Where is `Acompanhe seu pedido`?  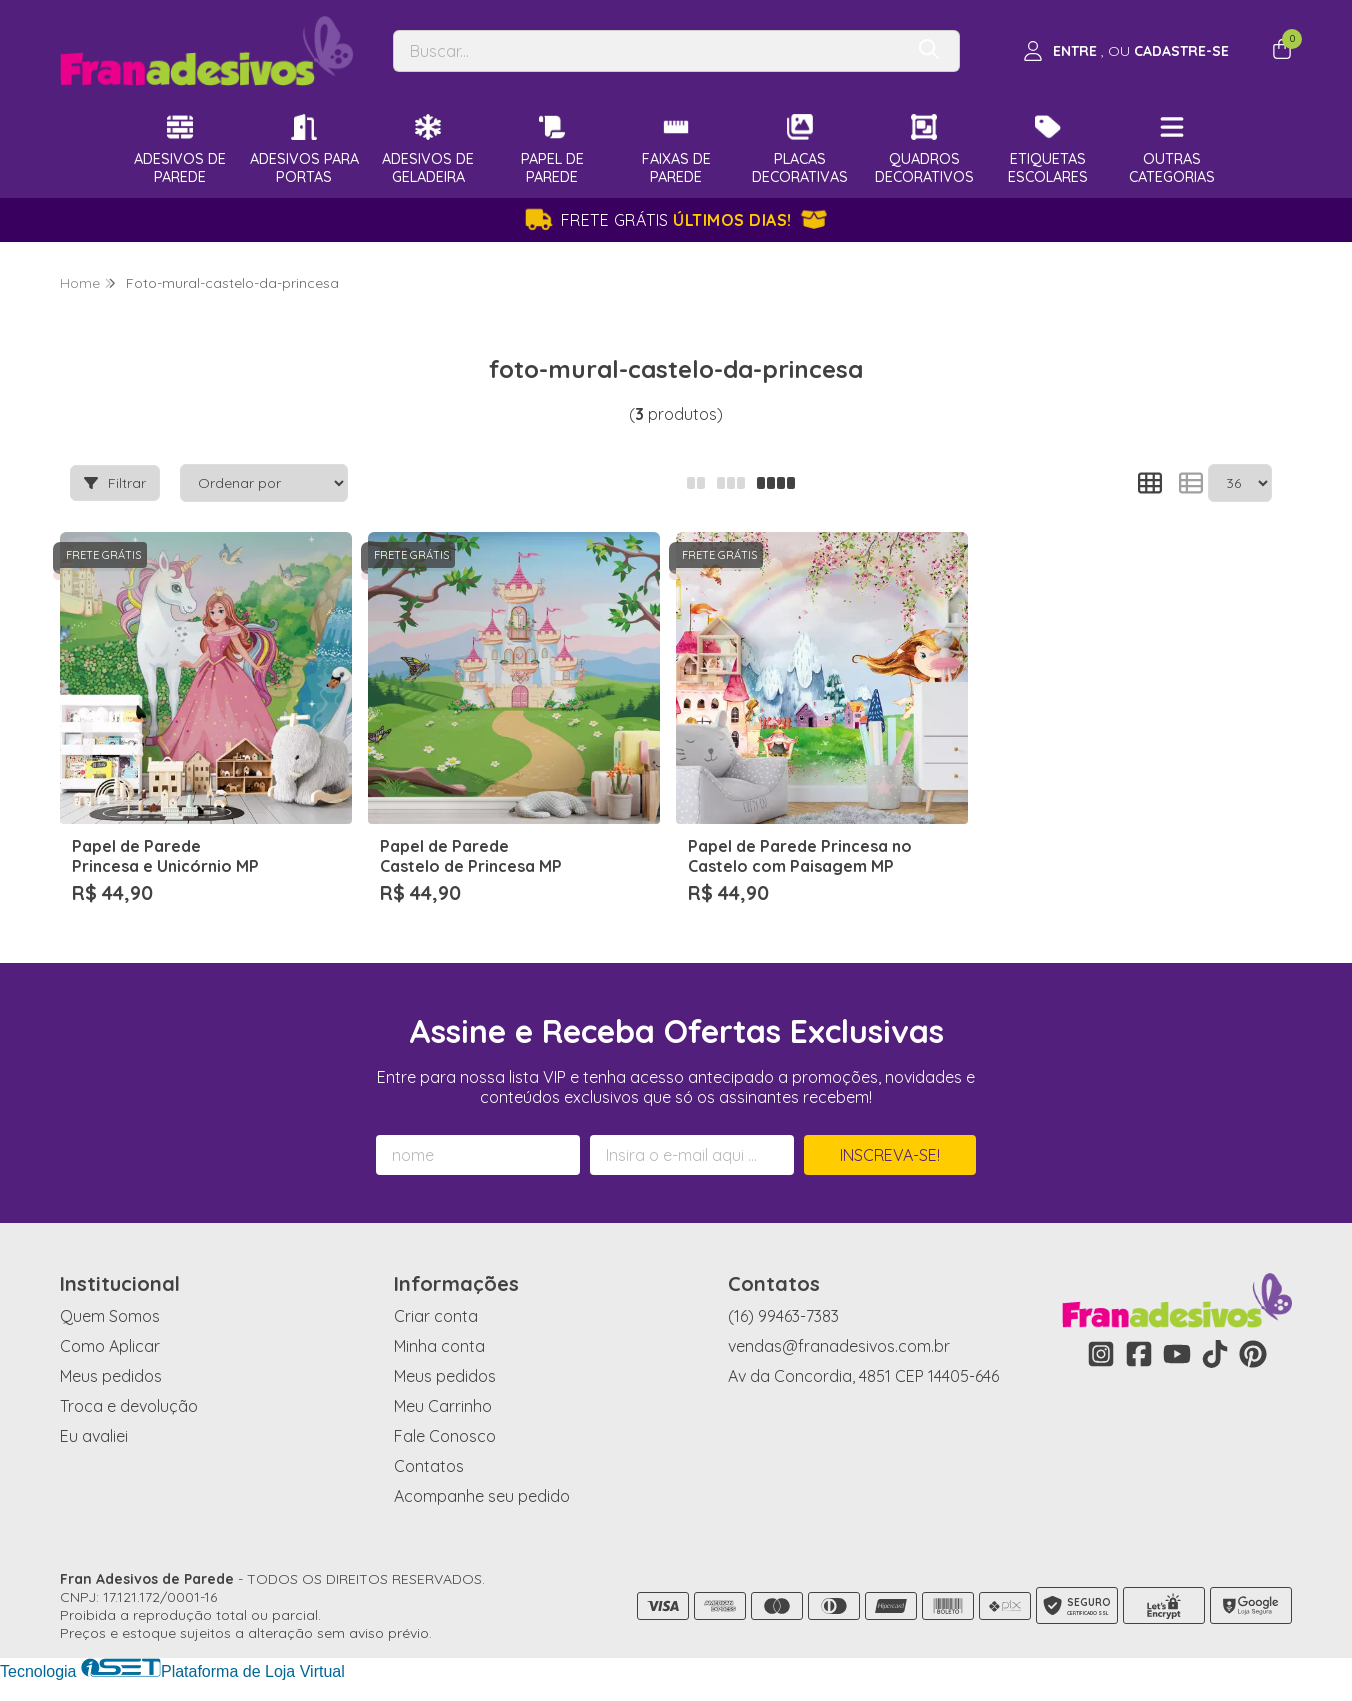 Acompanhe seu pedido is located at coordinates (482, 1496).